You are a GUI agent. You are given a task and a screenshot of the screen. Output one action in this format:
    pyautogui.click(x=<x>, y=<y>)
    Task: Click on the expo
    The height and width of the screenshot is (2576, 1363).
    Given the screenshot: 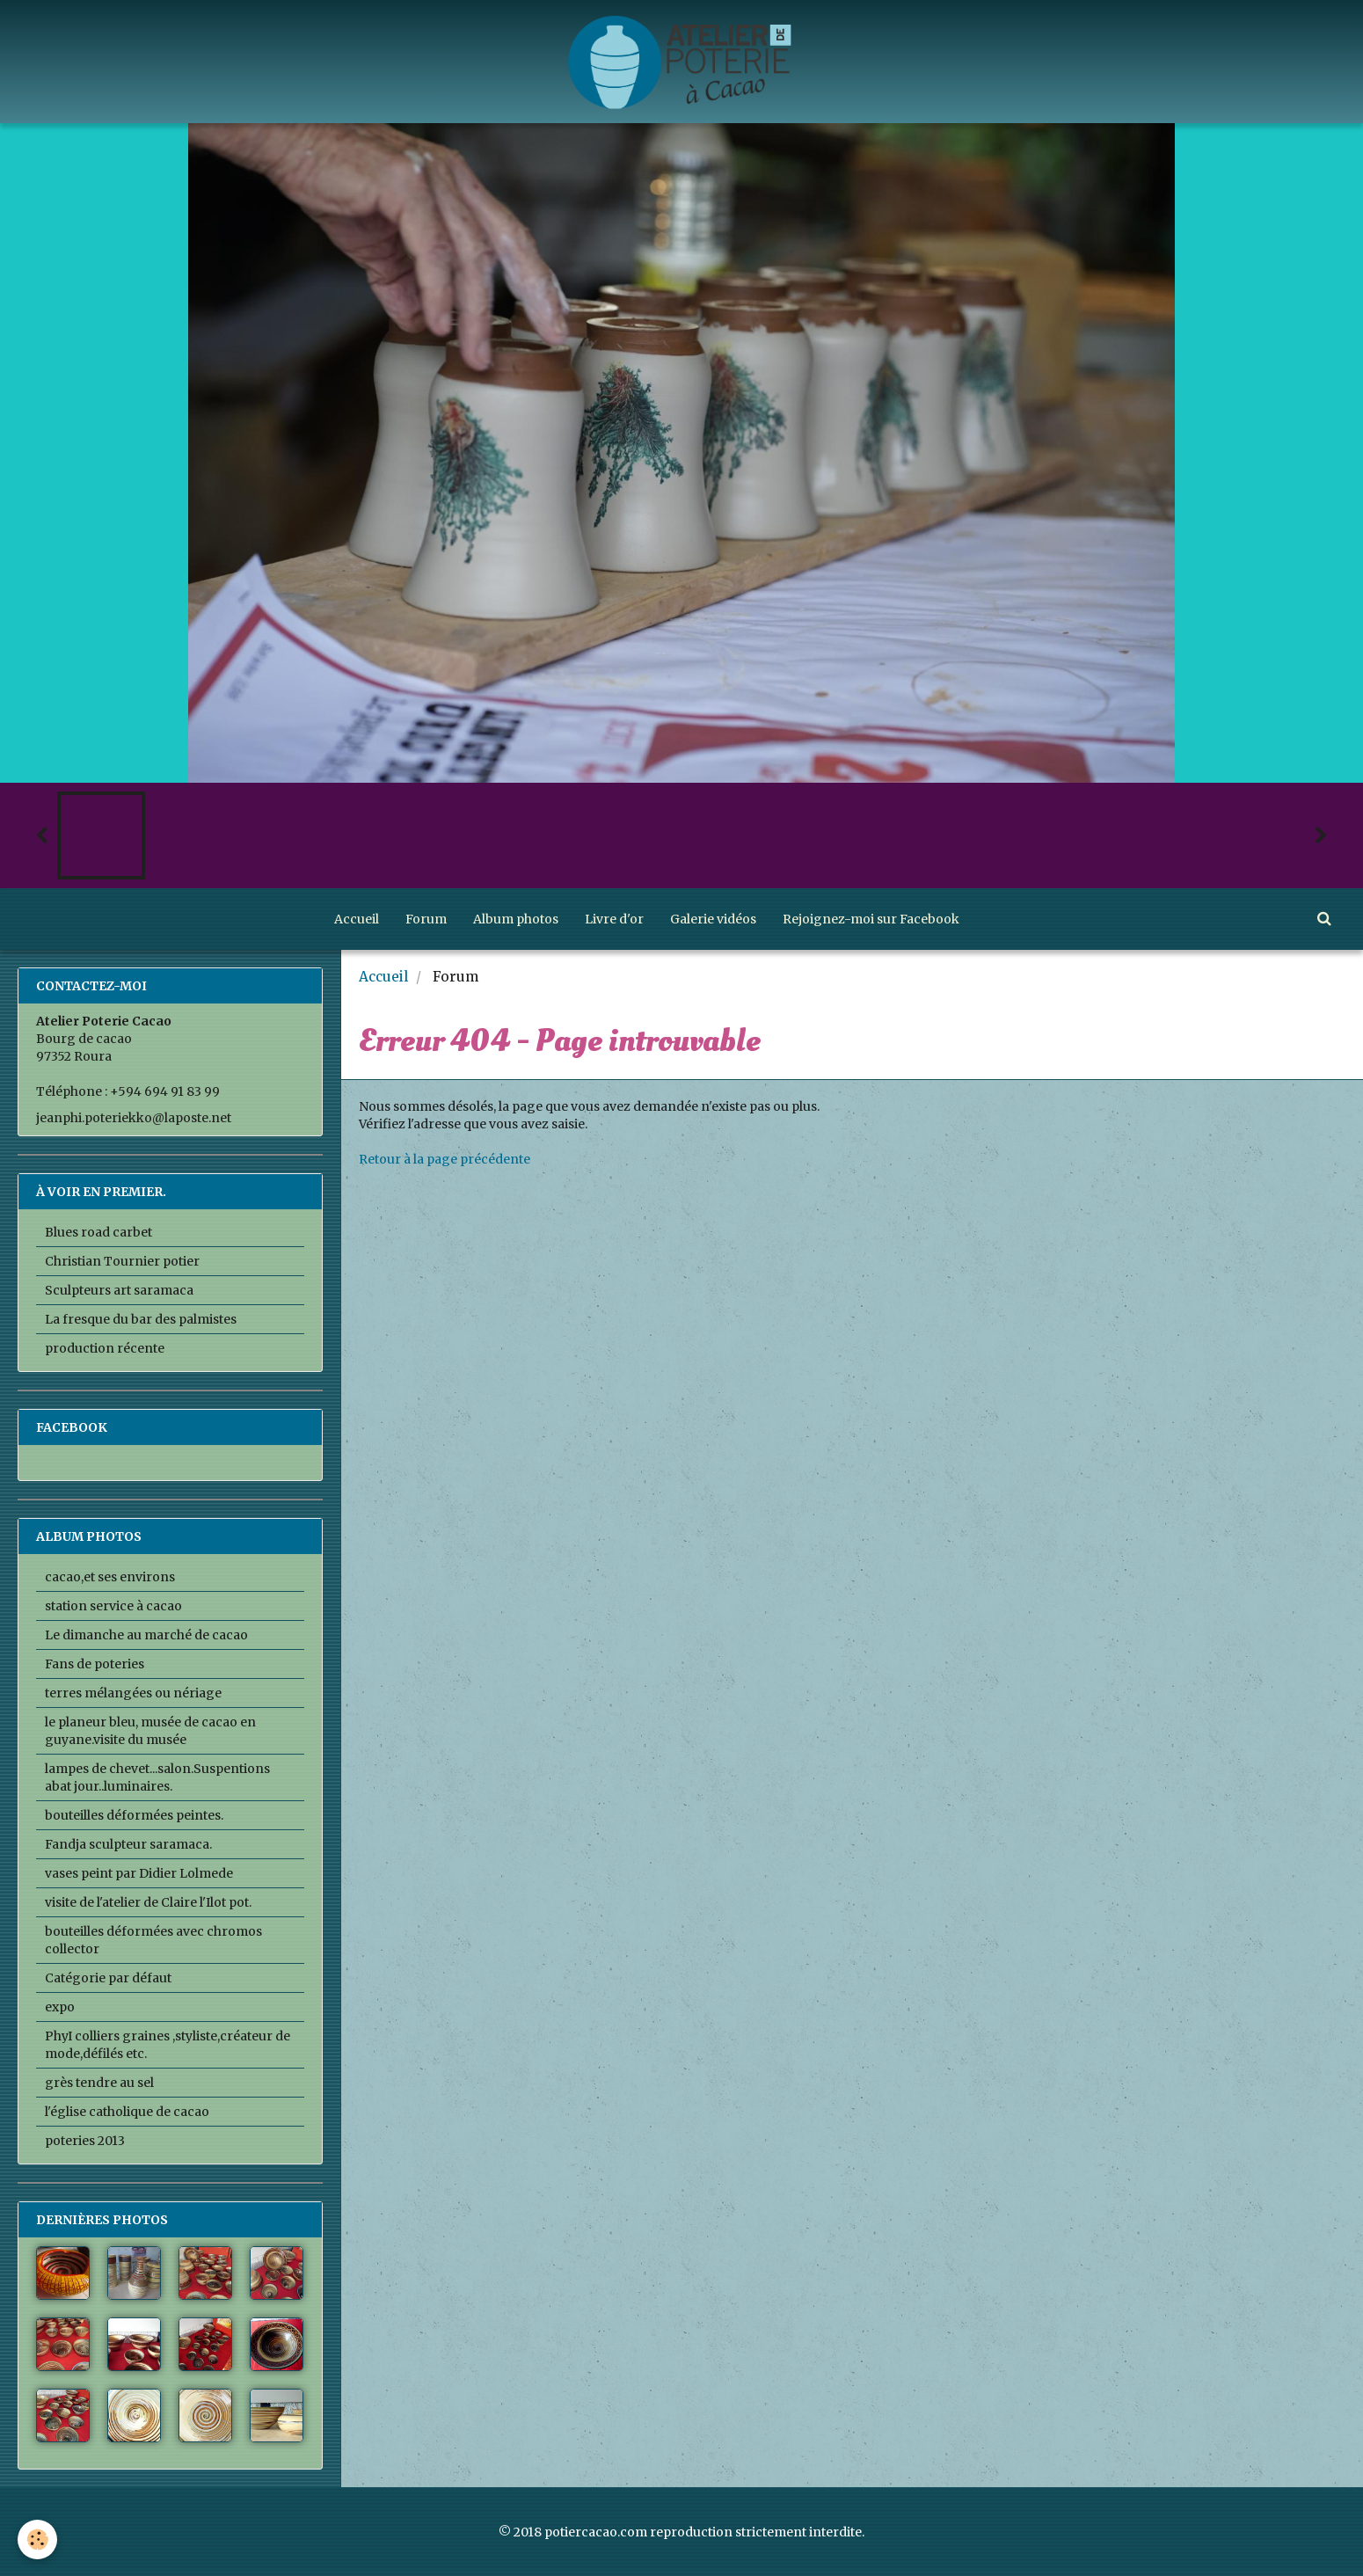 What is the action you would take?
    pyautogui.click(x=60, y=2007)
    